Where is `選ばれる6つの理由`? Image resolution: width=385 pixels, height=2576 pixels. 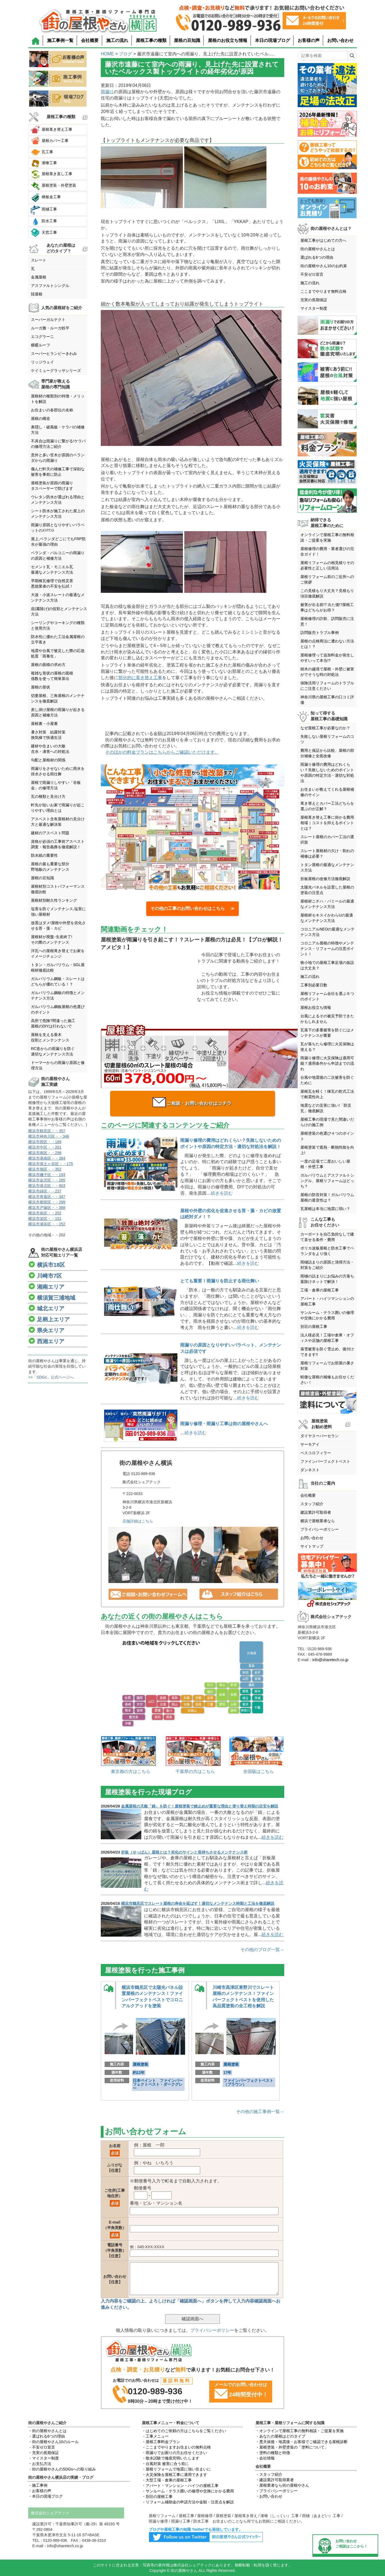 選ばれる6つの理由 is located at coordinates (316, 257).